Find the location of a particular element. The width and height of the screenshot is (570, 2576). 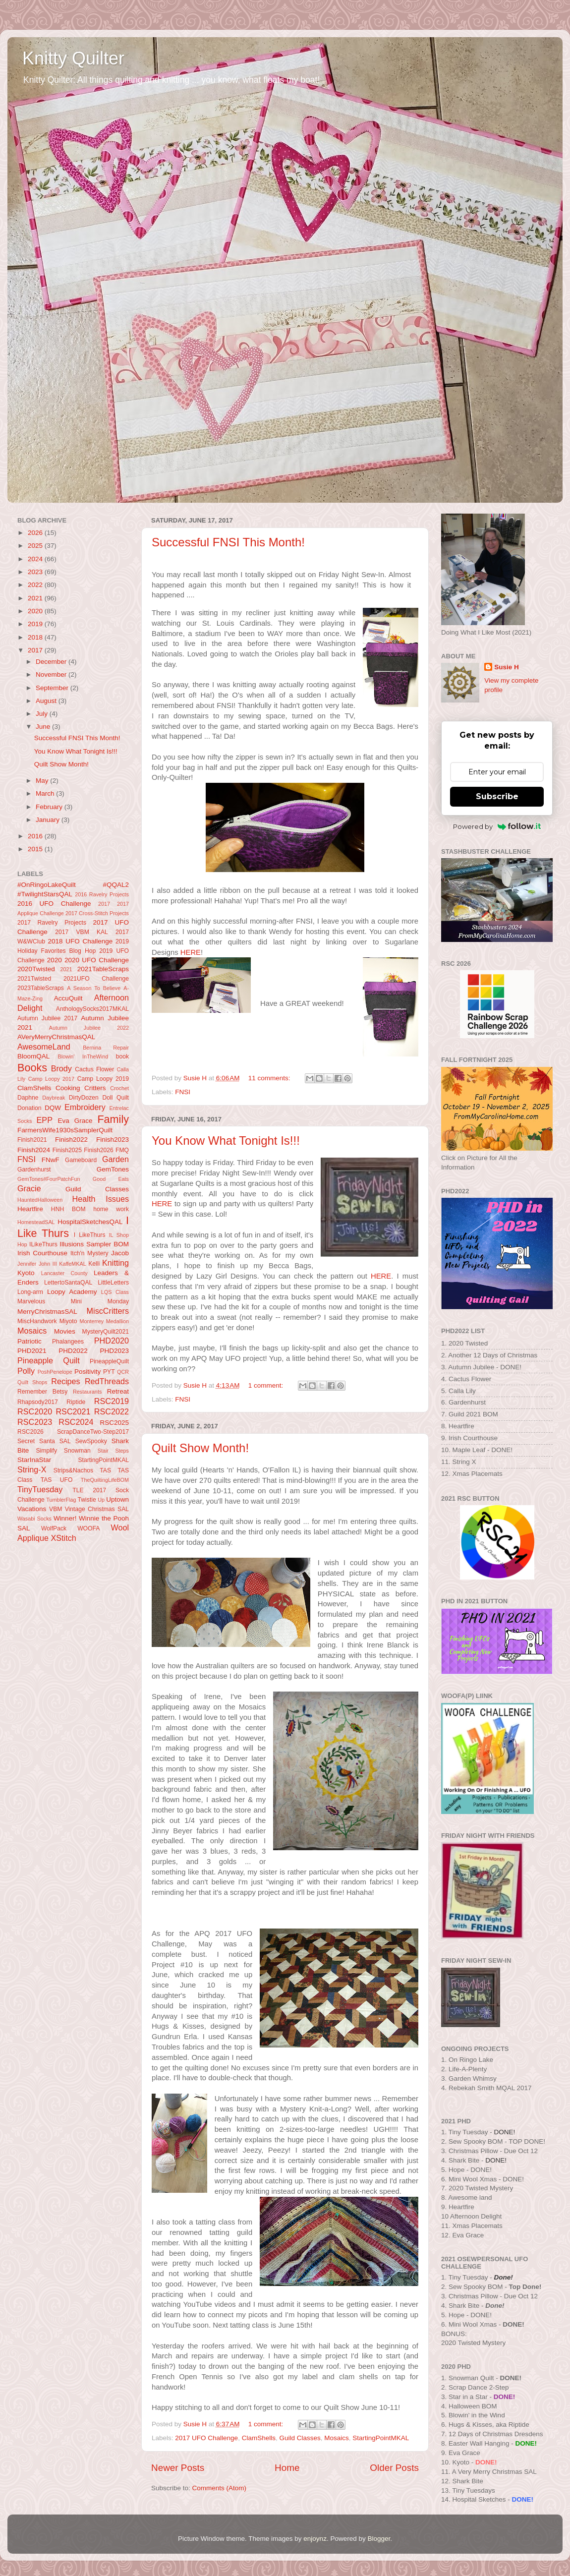

Older Posts is located at coordinates (394, 2467).